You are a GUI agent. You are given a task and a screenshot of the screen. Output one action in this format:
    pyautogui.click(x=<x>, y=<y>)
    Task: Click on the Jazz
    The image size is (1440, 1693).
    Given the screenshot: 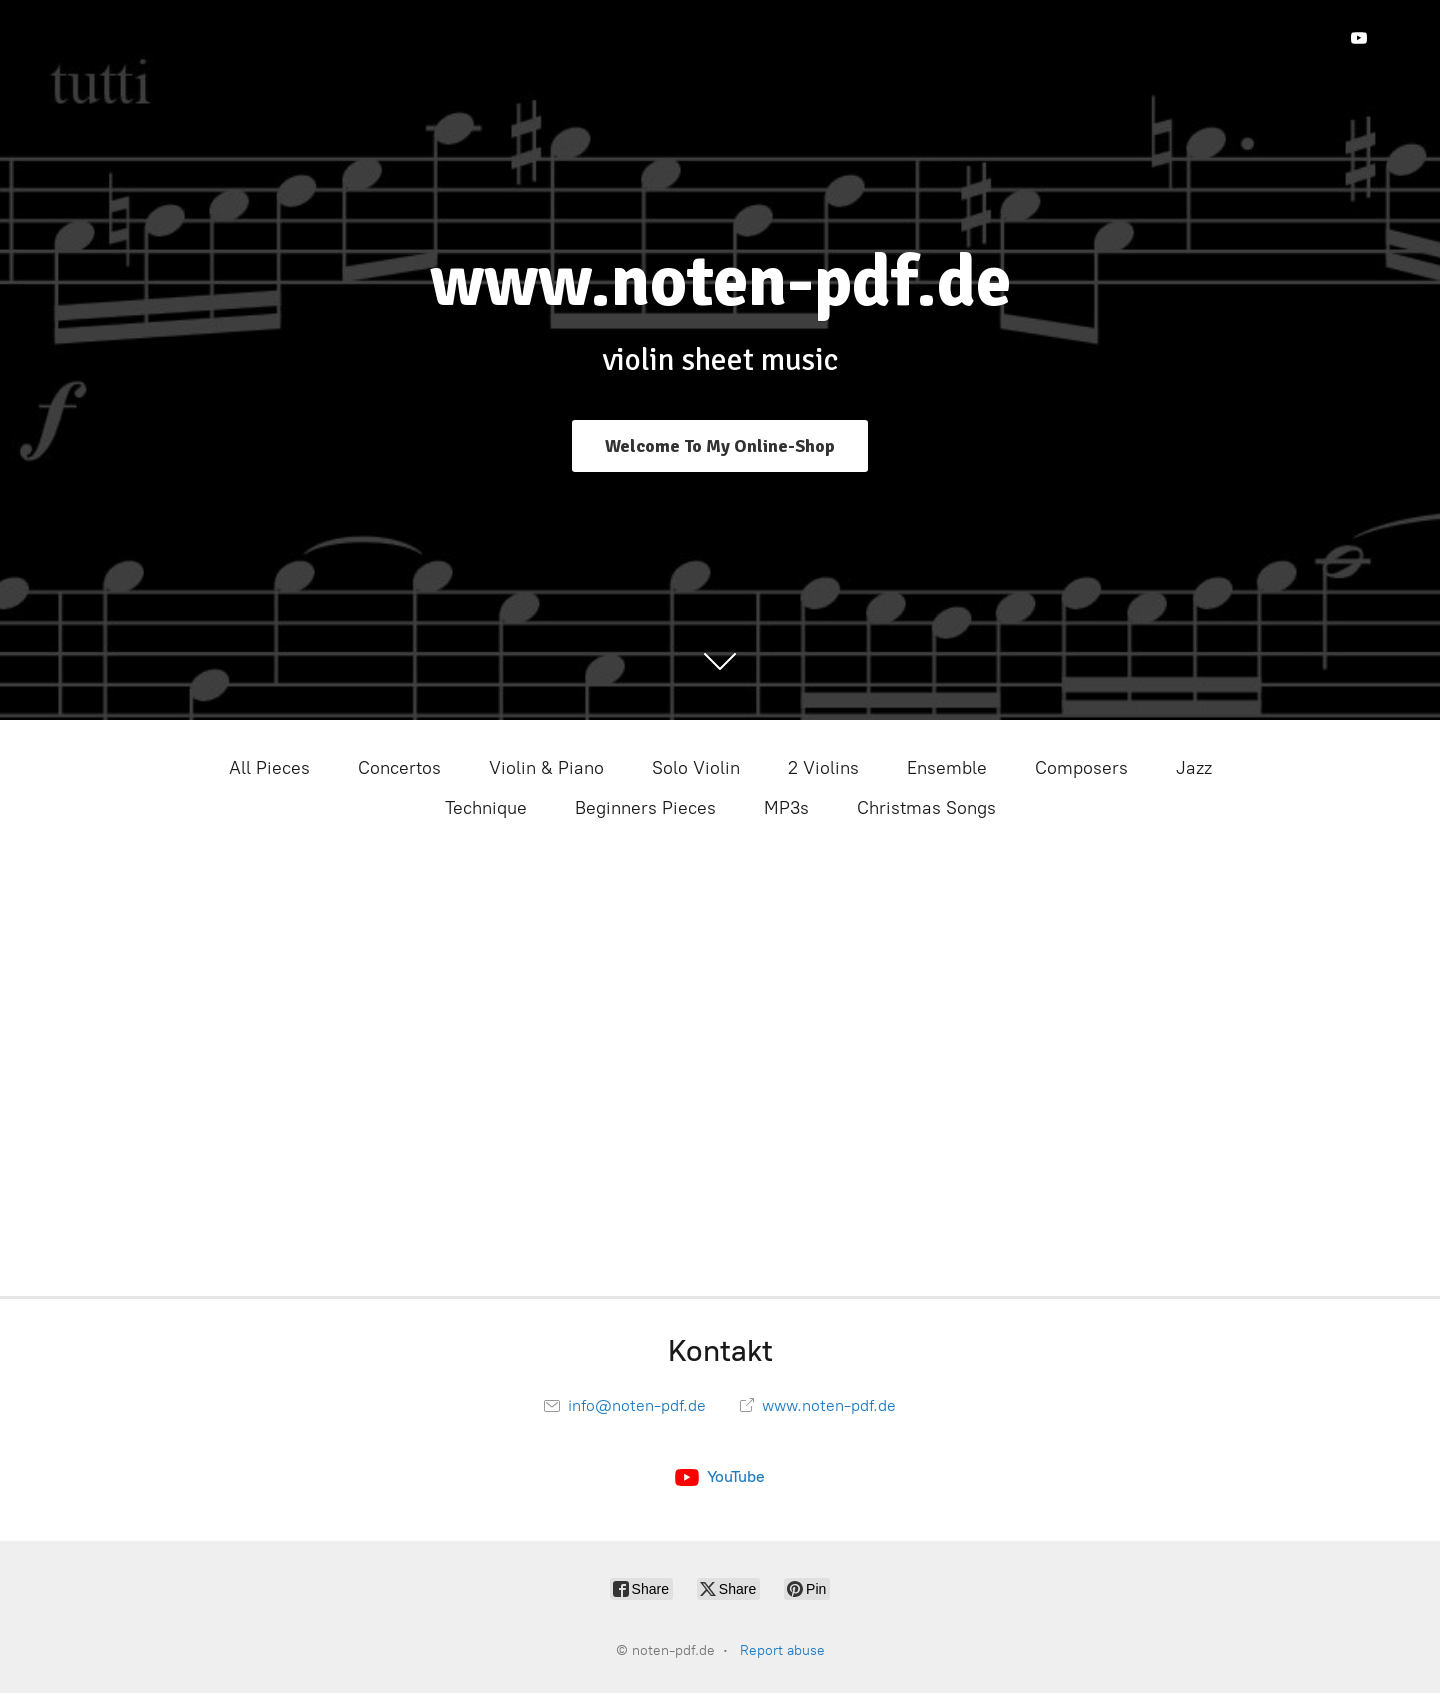 What is the action you would take?
    pyautogui.click(x=1194, y=768)
    